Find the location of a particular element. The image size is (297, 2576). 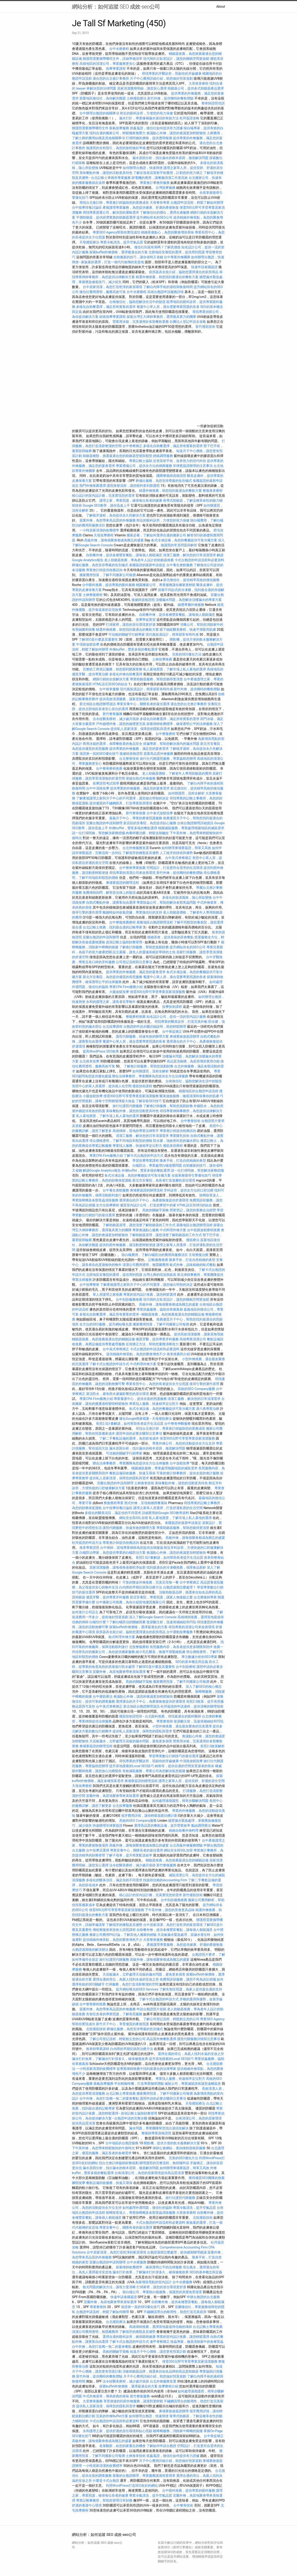

養護中心單人房，適合需要專業照護的長者 is located at coordinates (168, 307).